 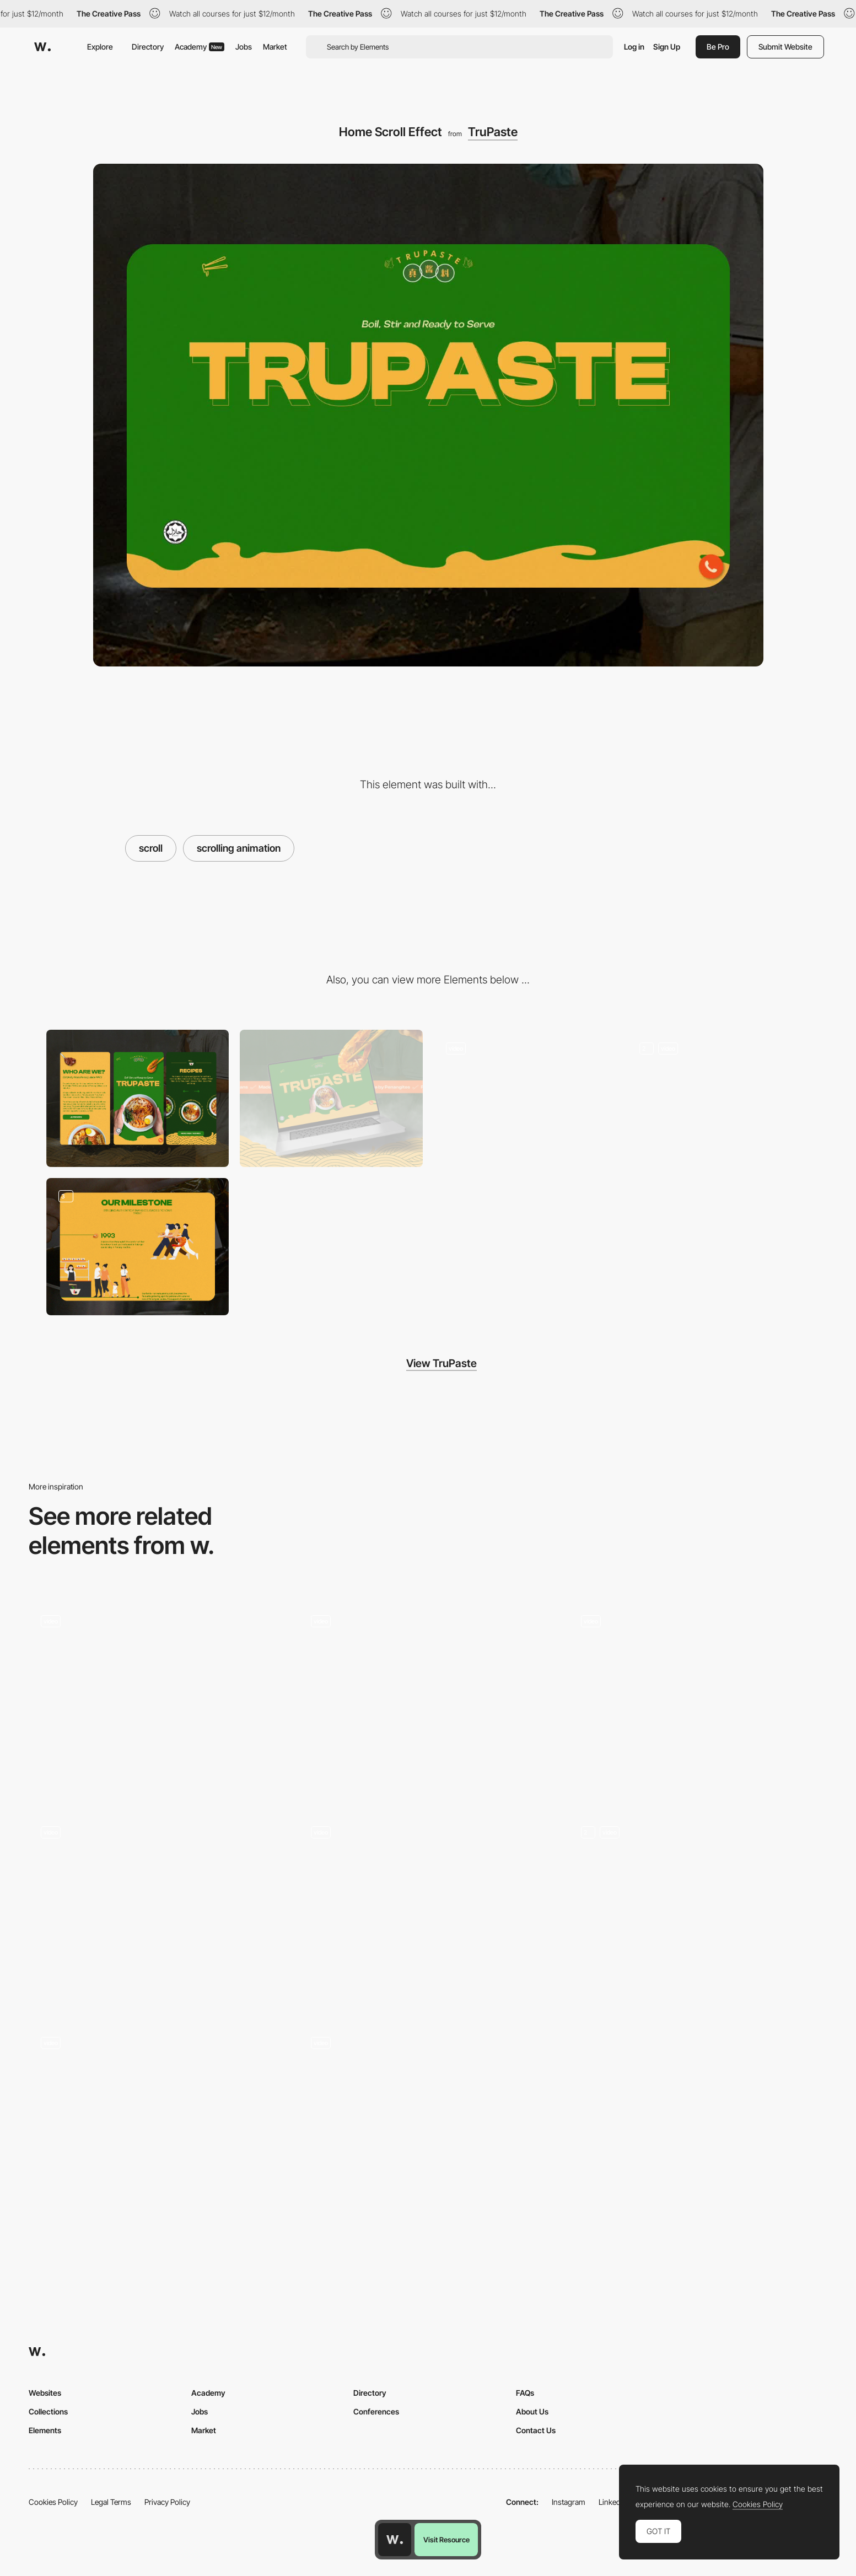 I want to click on [Scroll], so click(x=697, y=1700).